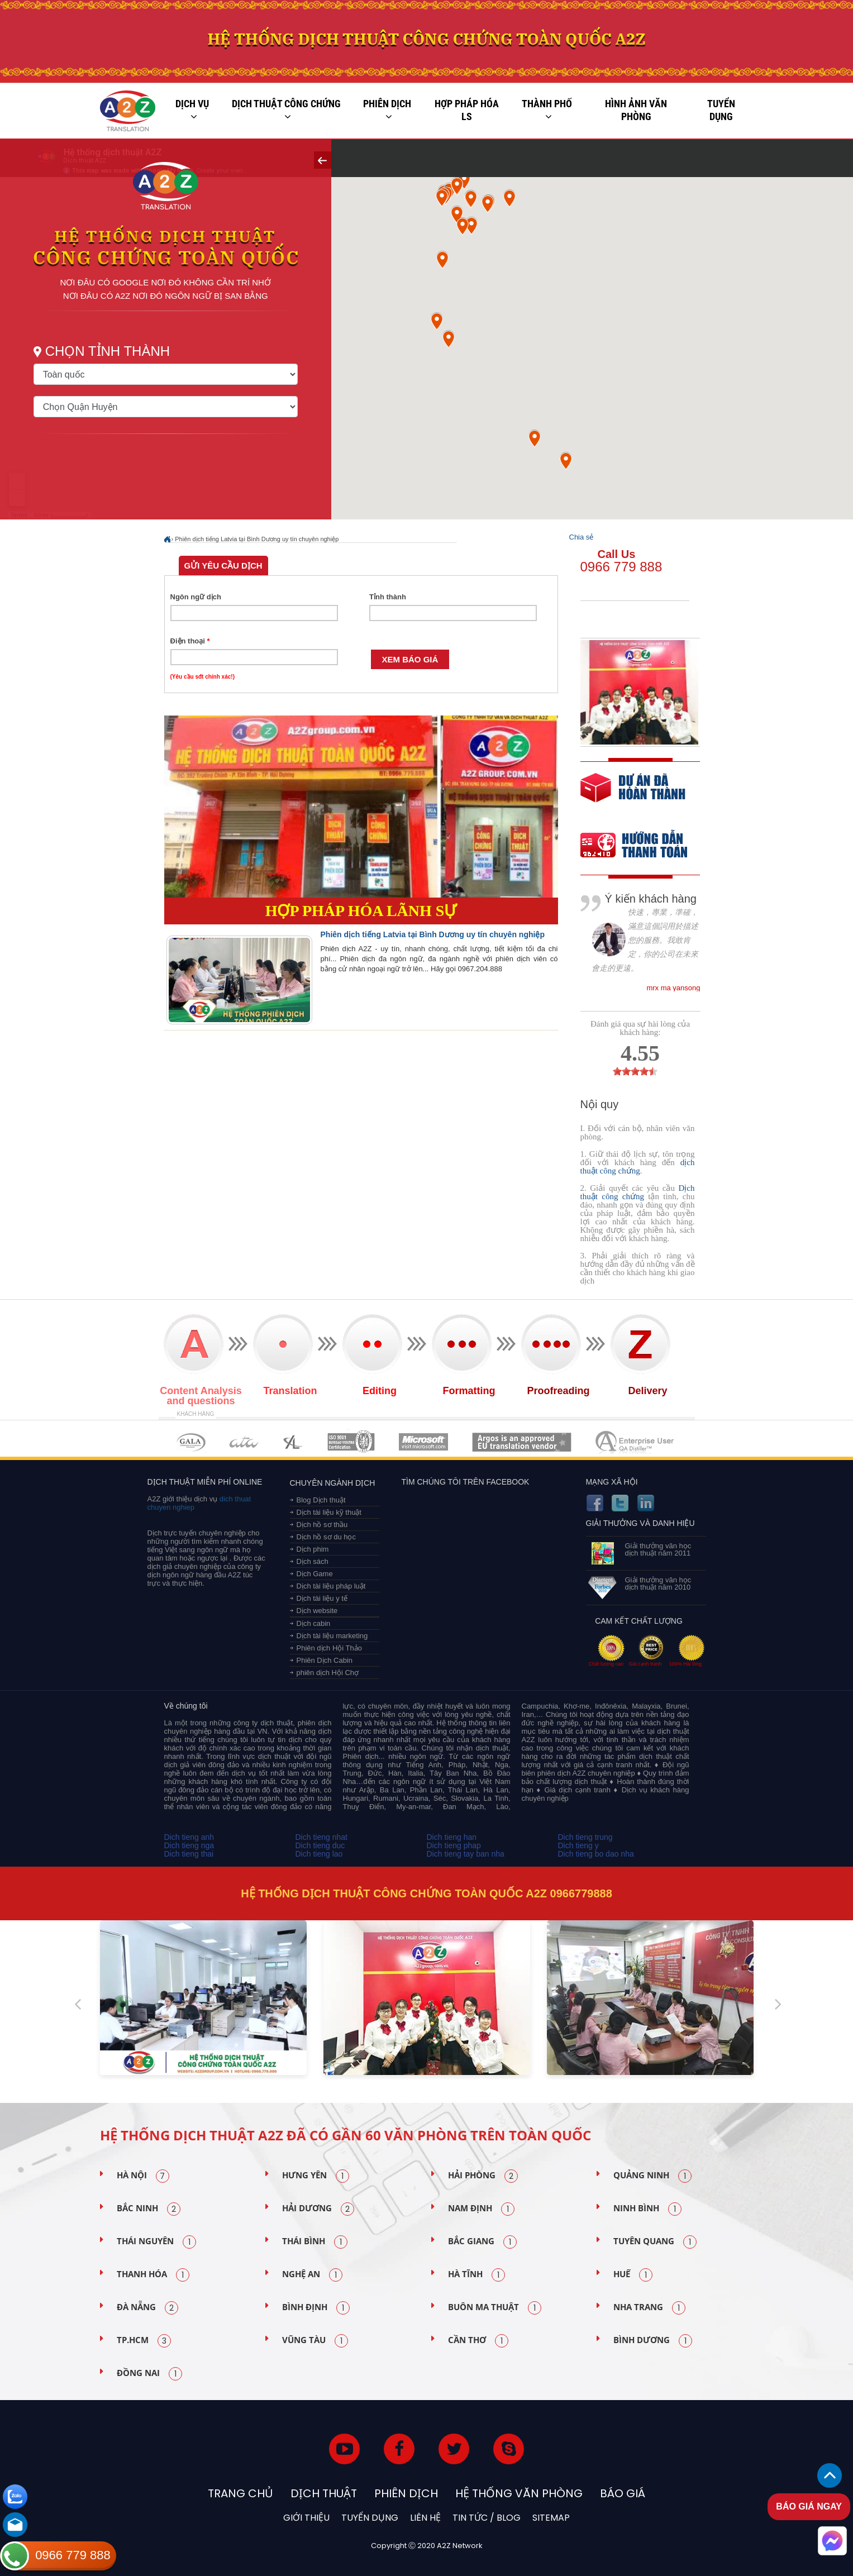 The width and height of the screenshot is (853, 2576). I want to click on Dịch thuật, so click(323, 2493).